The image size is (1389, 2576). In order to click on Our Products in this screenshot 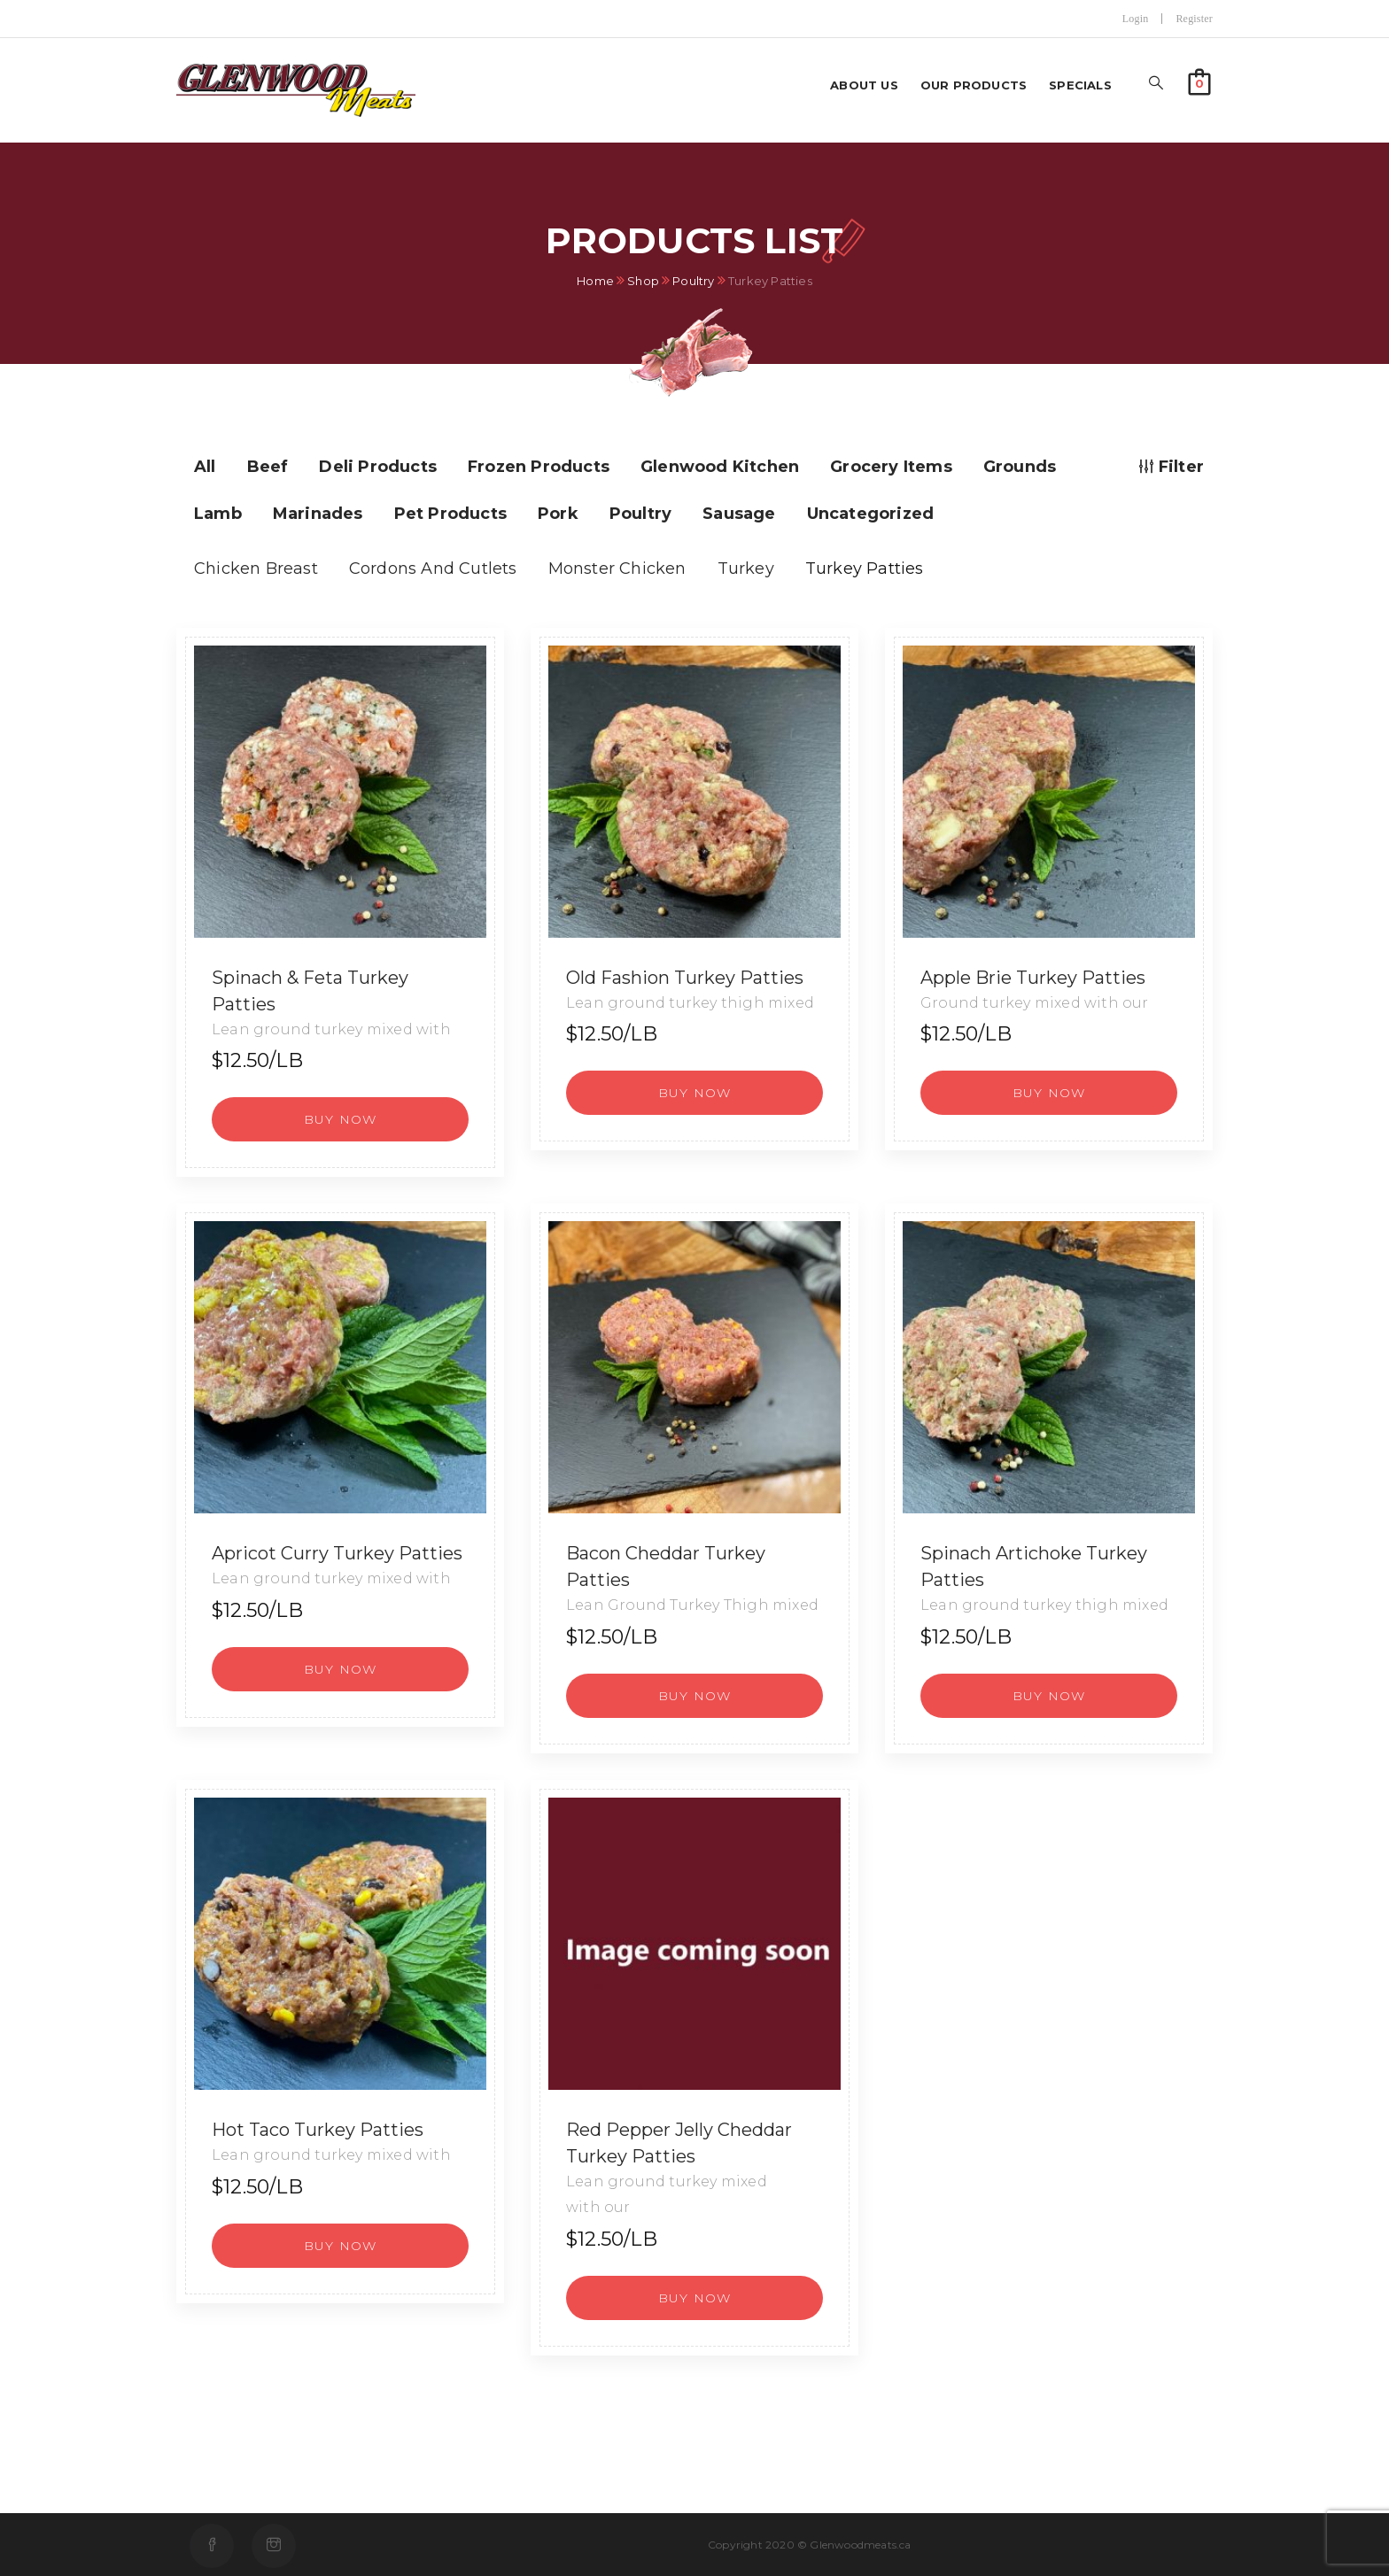, I will do `click(973, 85)`.